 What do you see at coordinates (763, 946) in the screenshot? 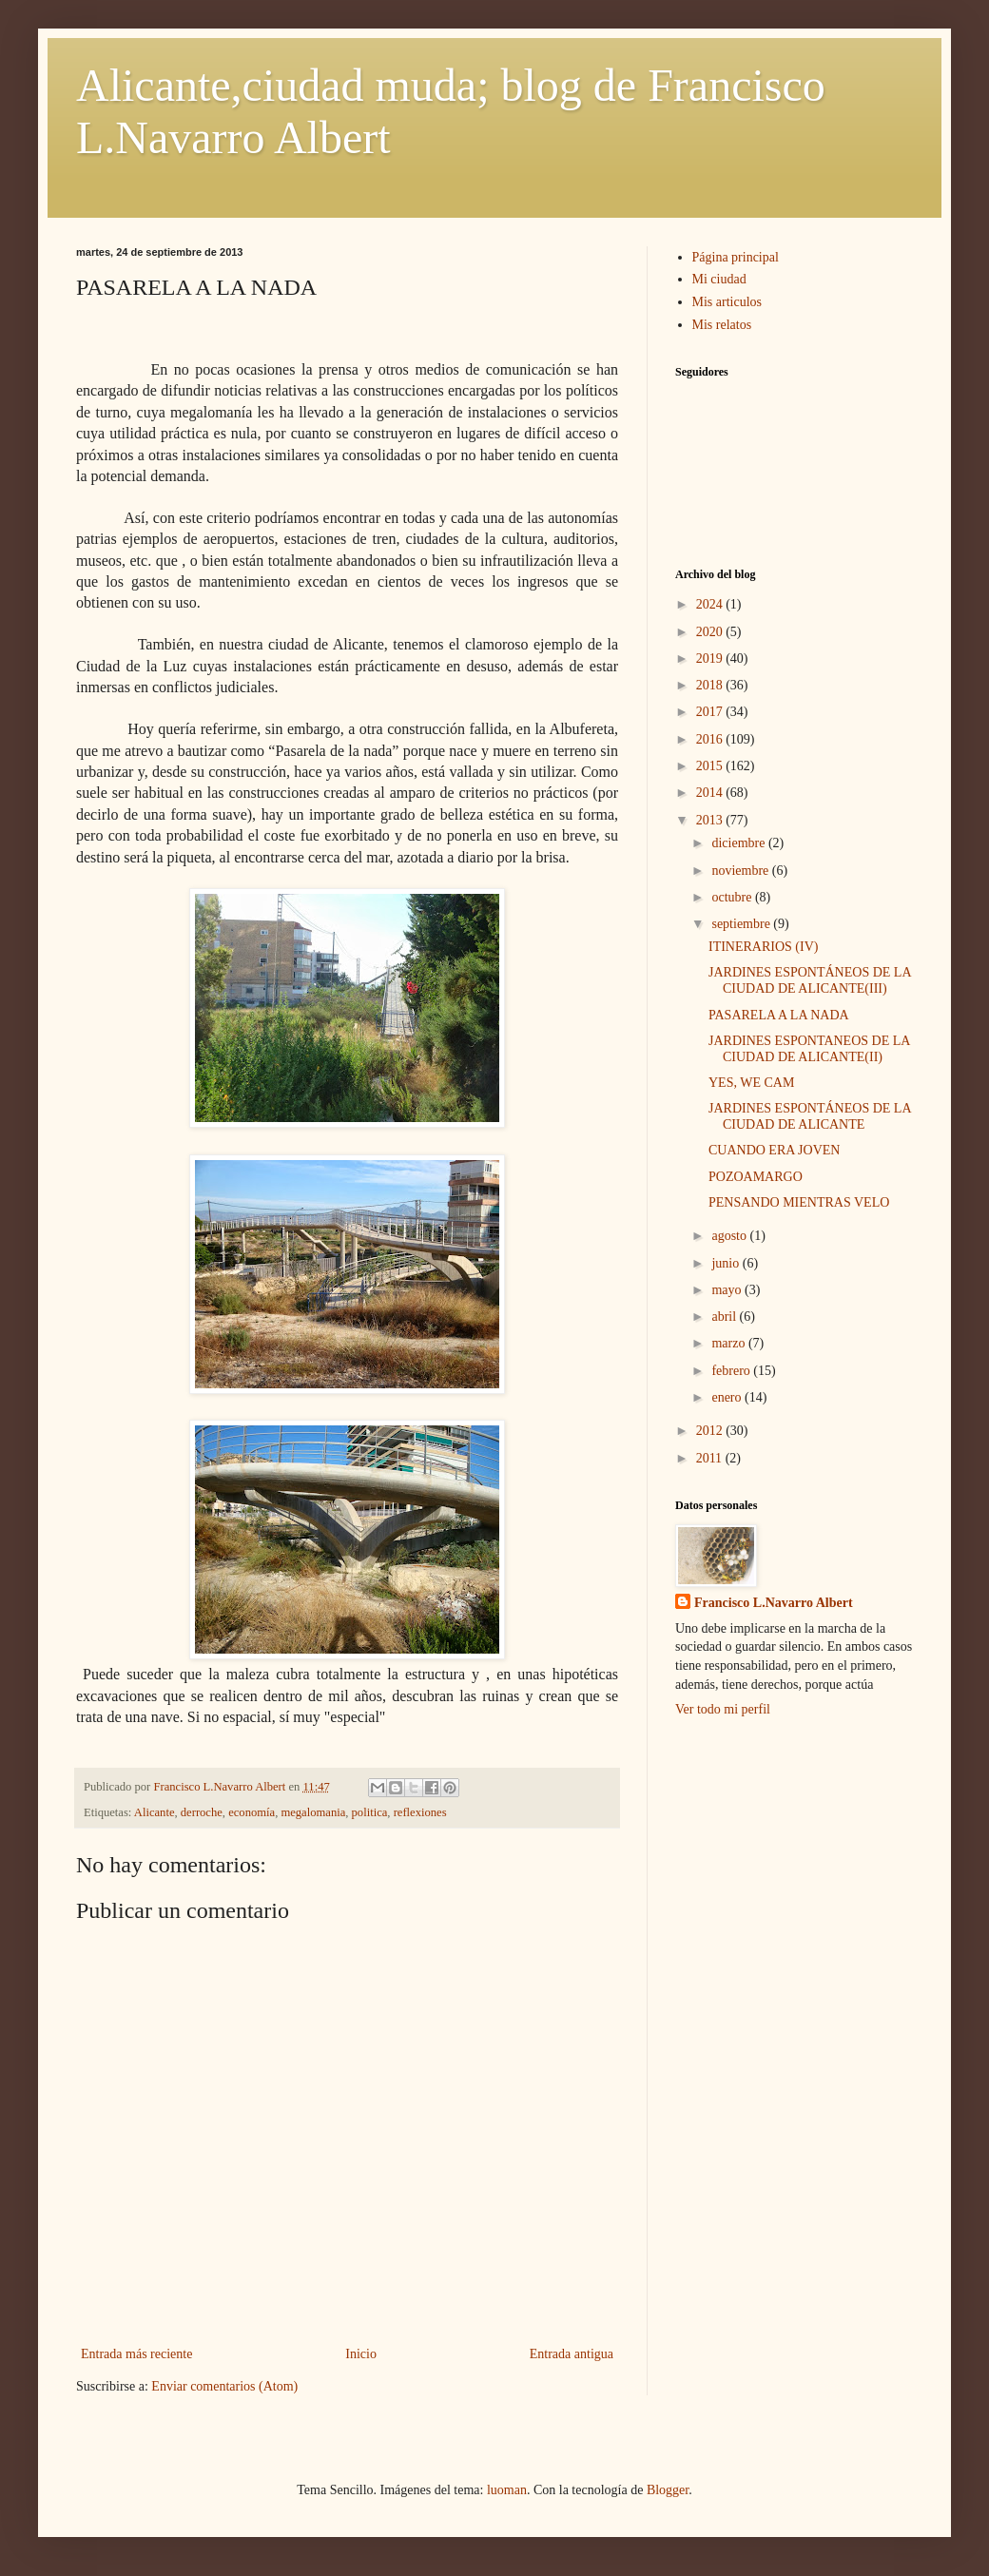
I see `ITINERARIOS (IV)` at bounding box center [763, 946].